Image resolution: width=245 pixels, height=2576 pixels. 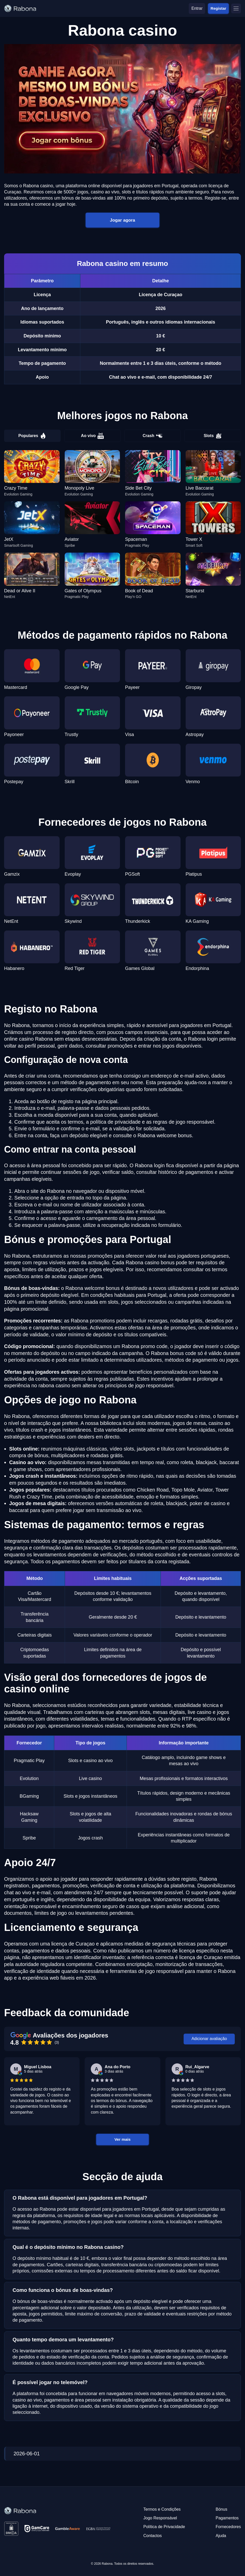 I want to click on Jogar agora, so click(x=122, y=220).